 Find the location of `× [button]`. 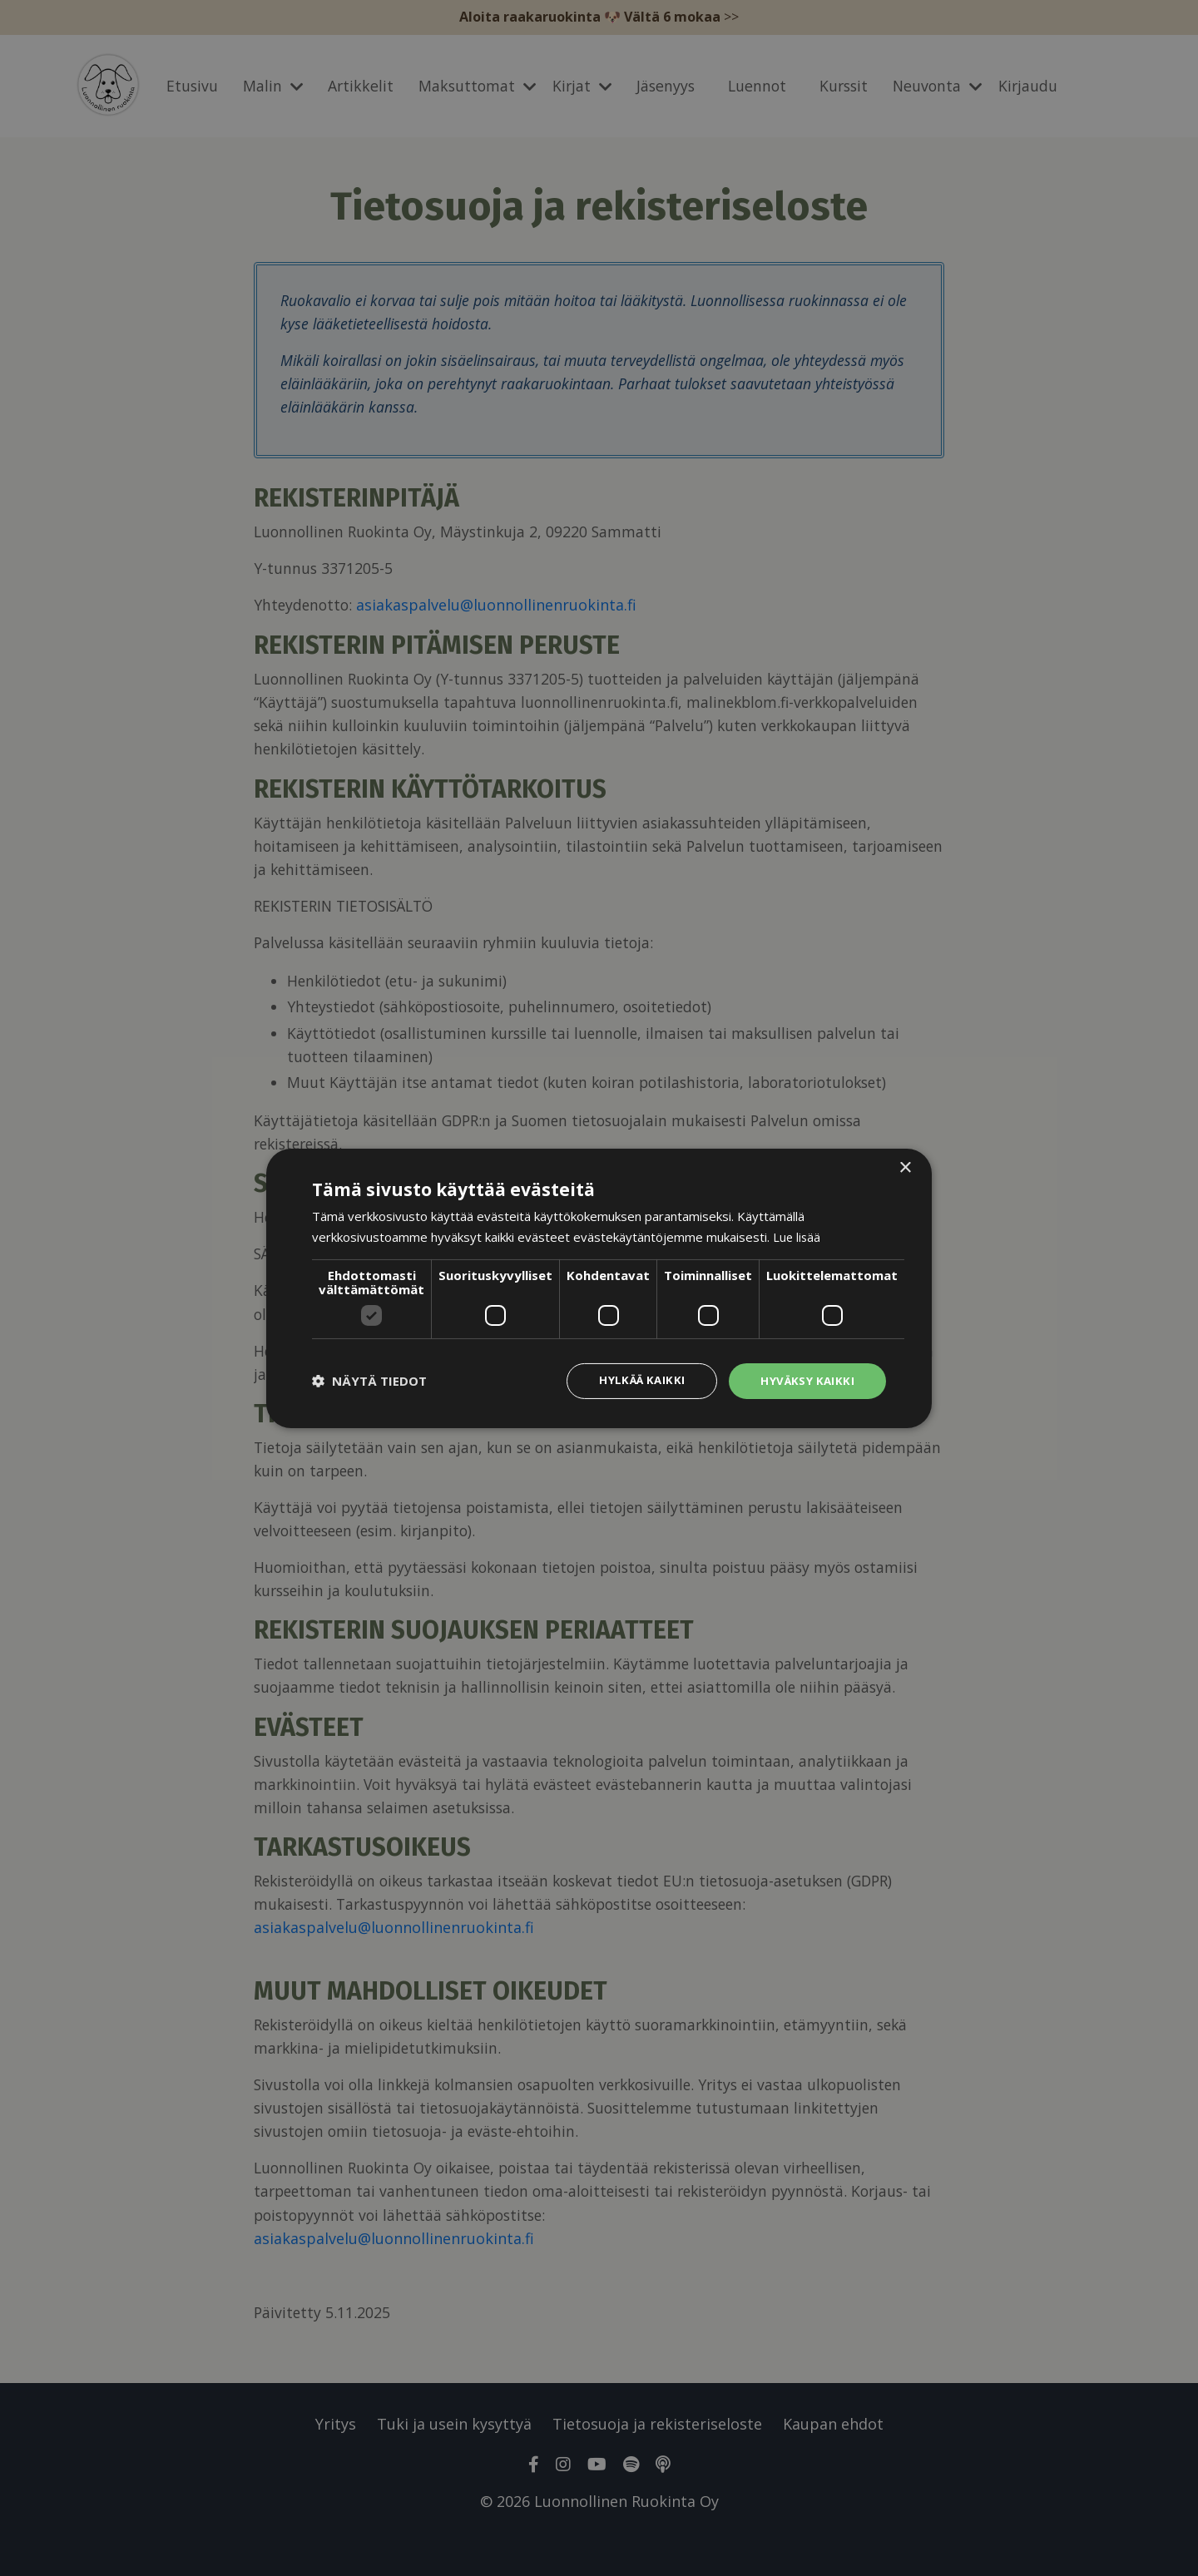

× [button] is located at coordinates (904, 1166).